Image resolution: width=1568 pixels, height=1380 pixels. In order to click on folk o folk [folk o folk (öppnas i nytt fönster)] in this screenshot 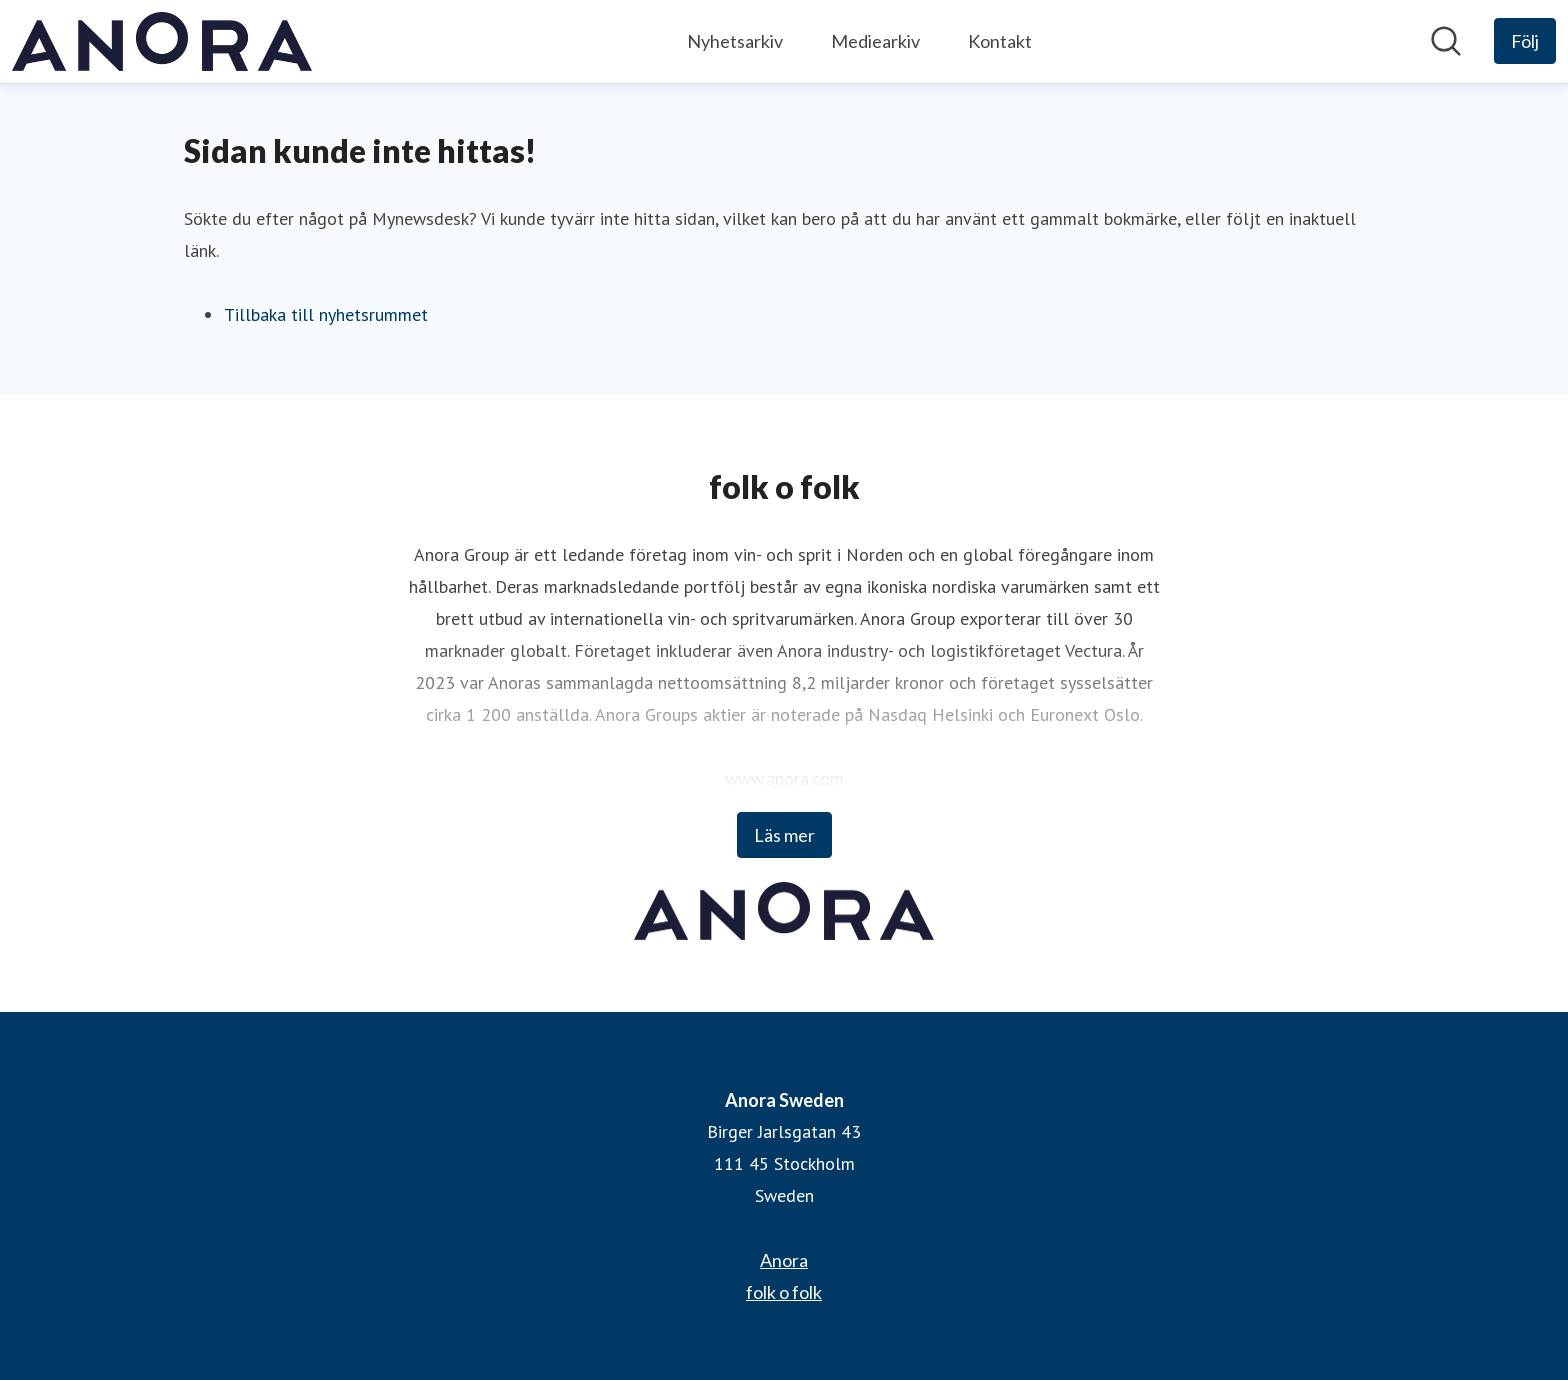, I will do `click(784, 1292)`.